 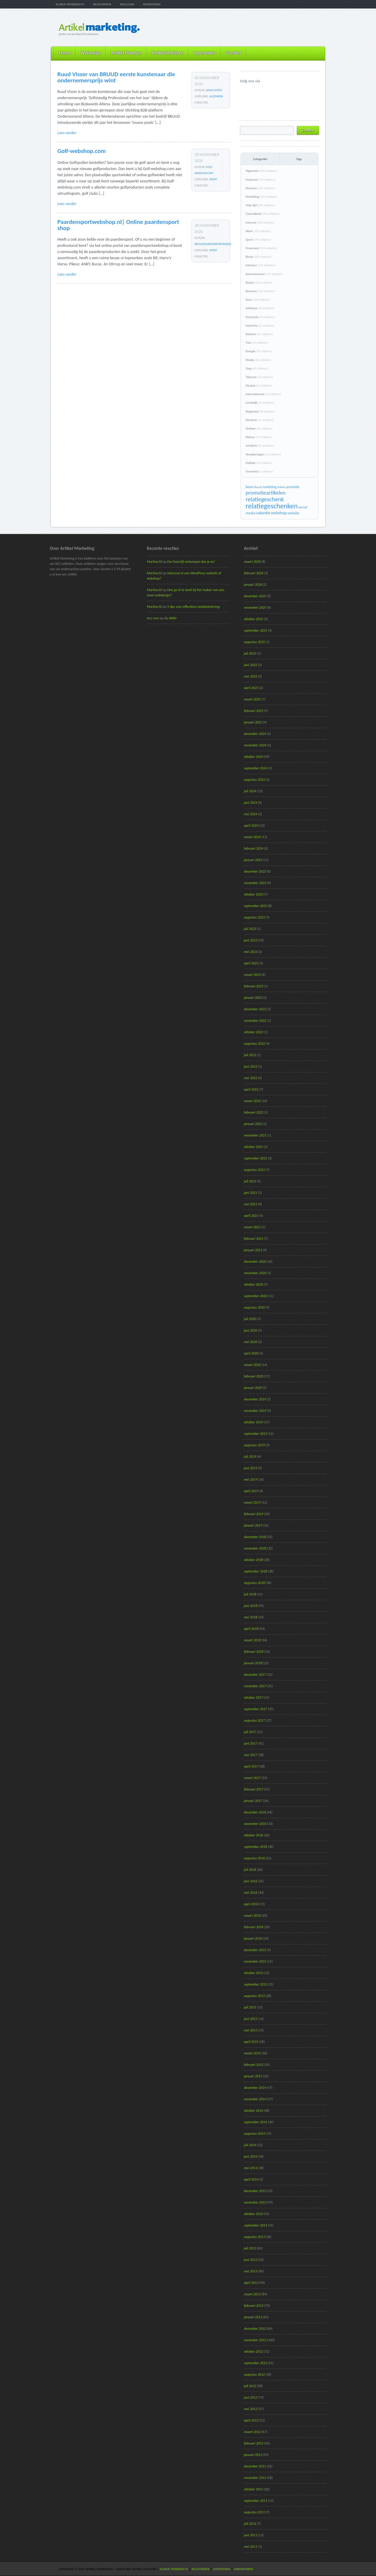 What do you see at coordinates (257, 368) in the screenshot?
I see `Zorg` at bounding box center [257, 368].